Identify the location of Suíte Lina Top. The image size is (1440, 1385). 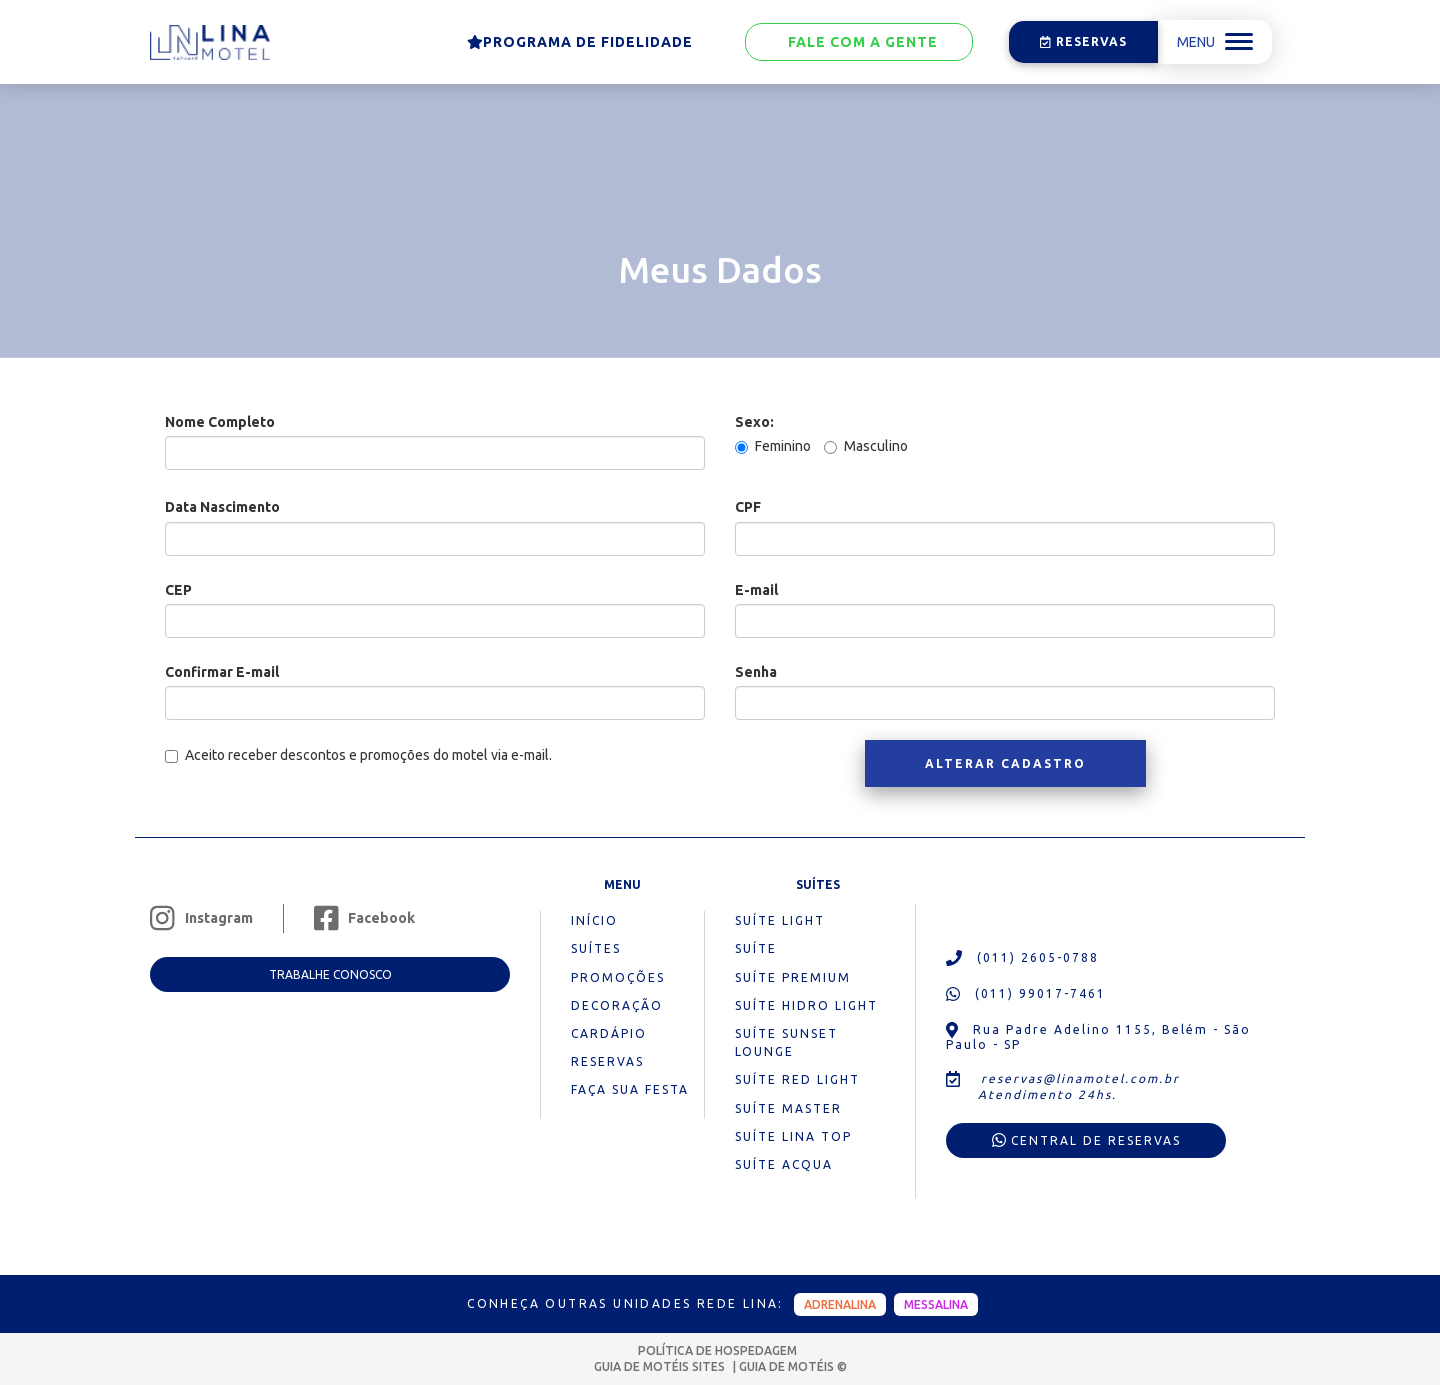
(793, 1136).